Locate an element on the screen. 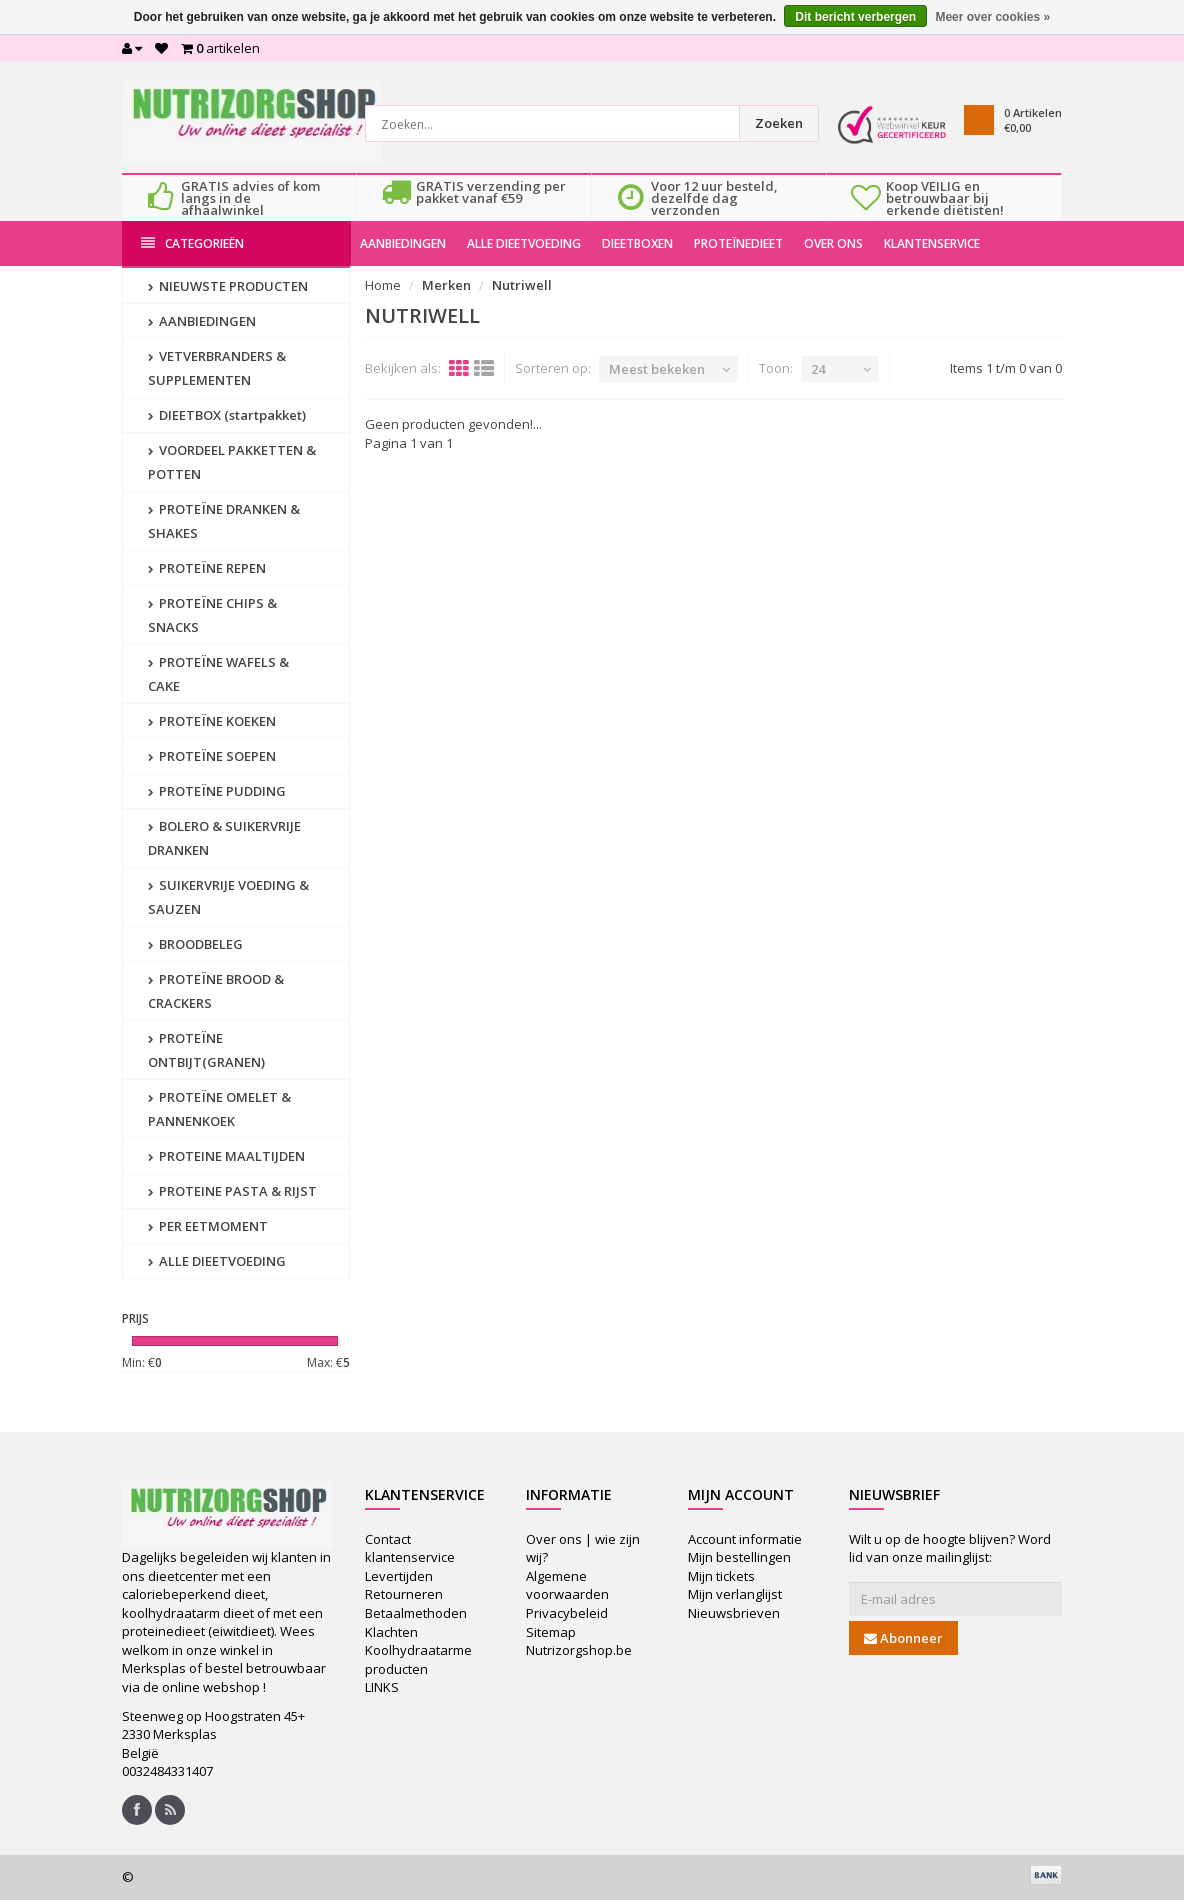 This screenshot has width=1184, height=1900. Betaalmethoden is located at coordinates (416, 1613).